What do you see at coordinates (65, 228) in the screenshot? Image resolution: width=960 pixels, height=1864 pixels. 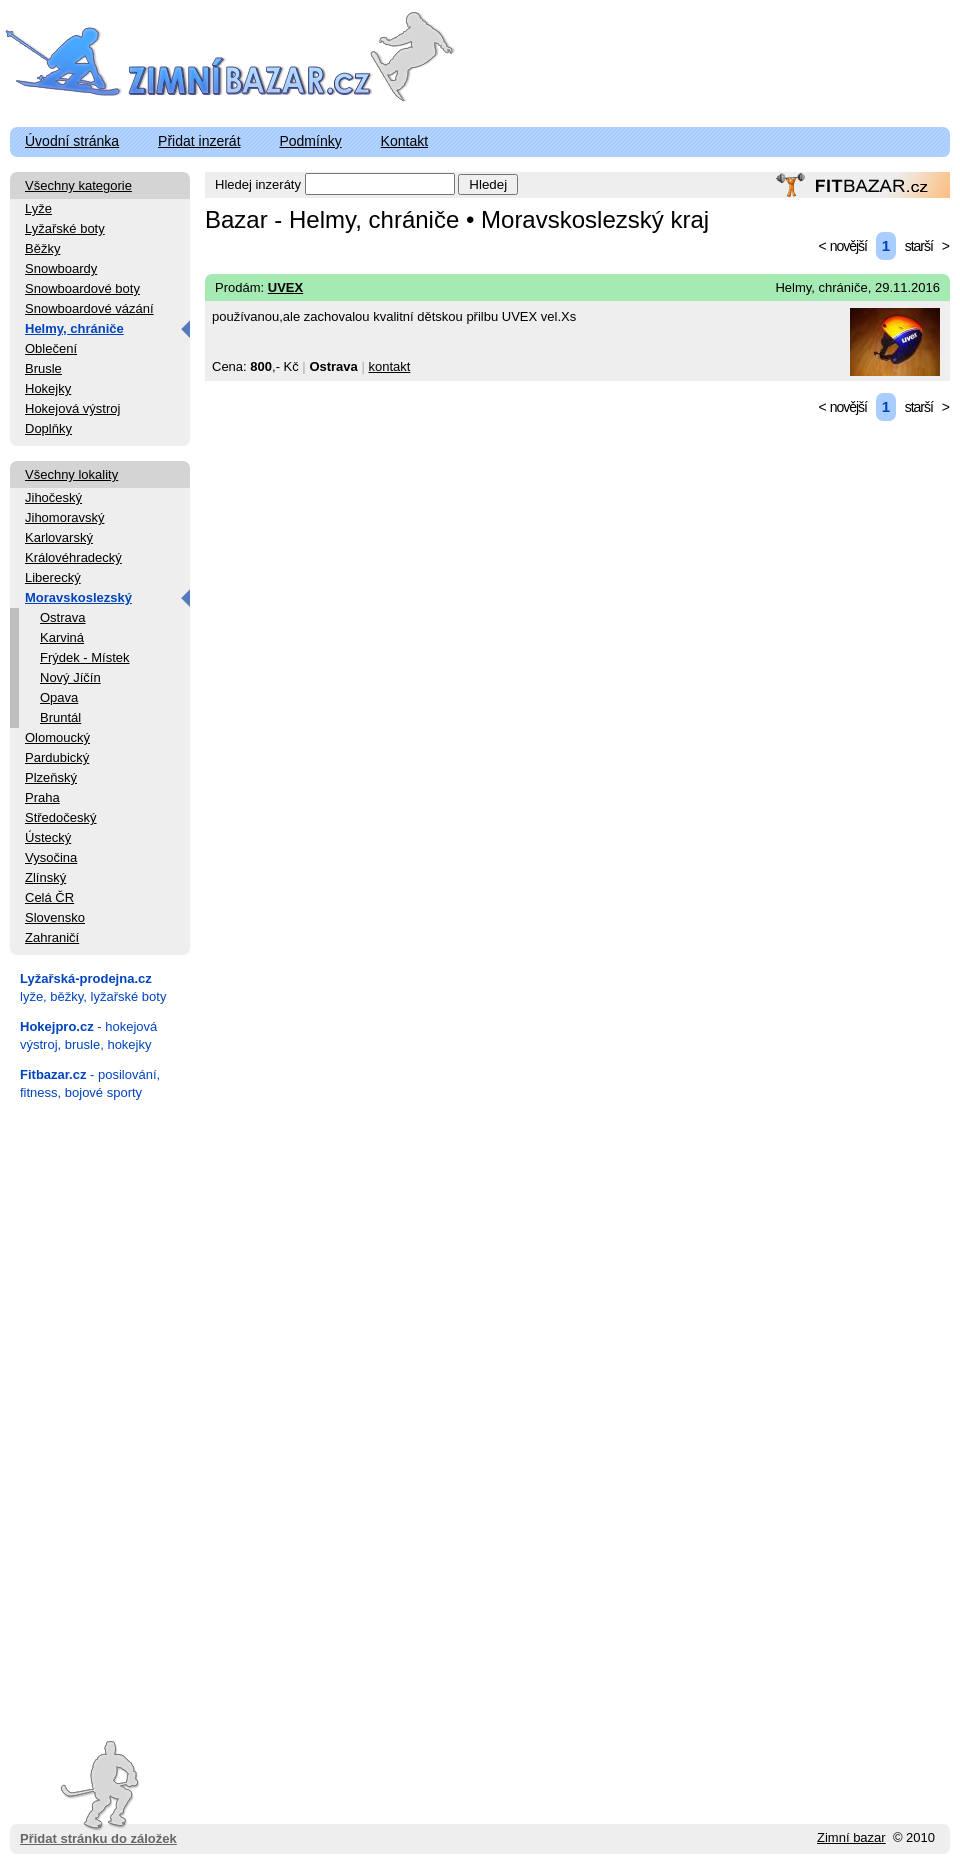 I see `Lyžařské boty` at bounding box center [65, 228].